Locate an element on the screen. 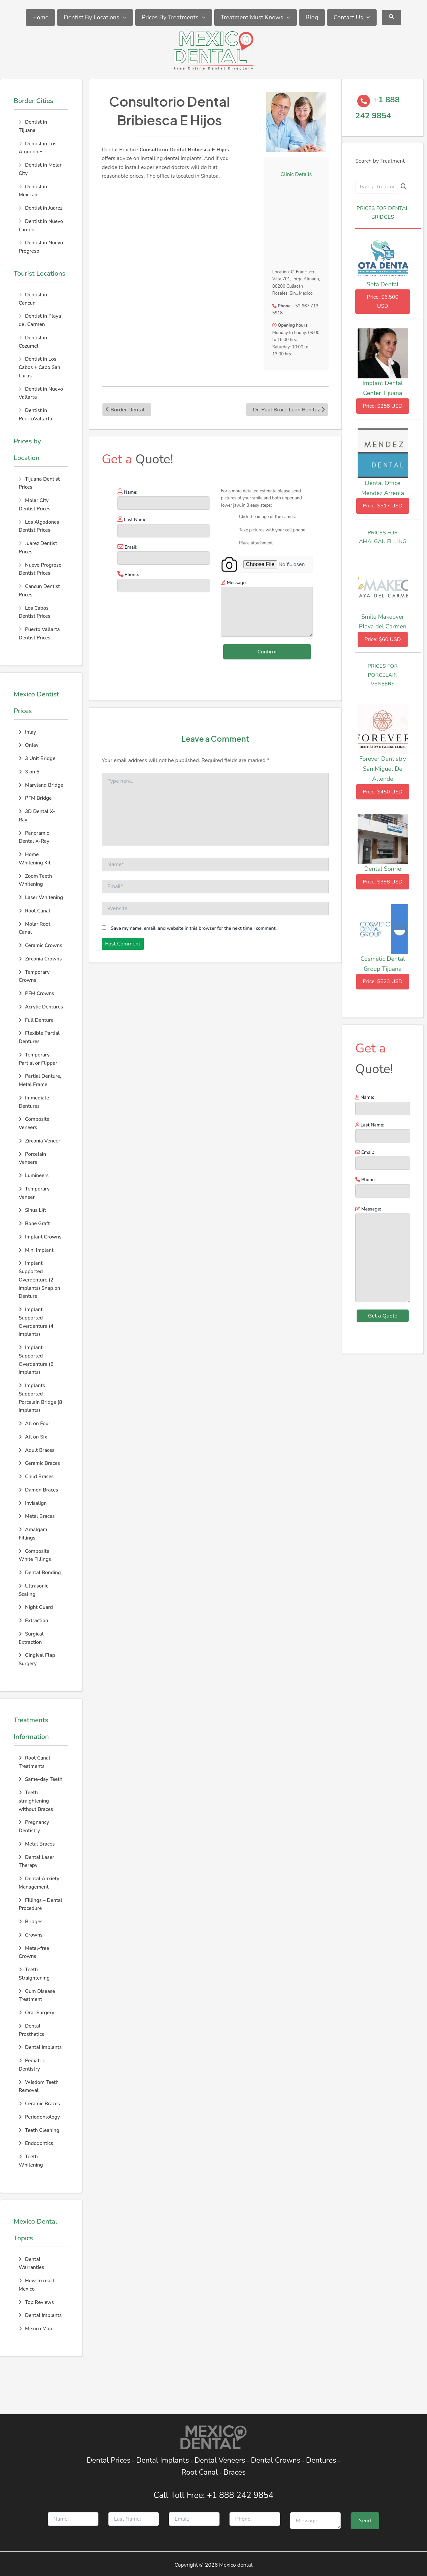 This screenshot has height=2576, width=427. Mexico Map is located at coordinates (35, 2328).